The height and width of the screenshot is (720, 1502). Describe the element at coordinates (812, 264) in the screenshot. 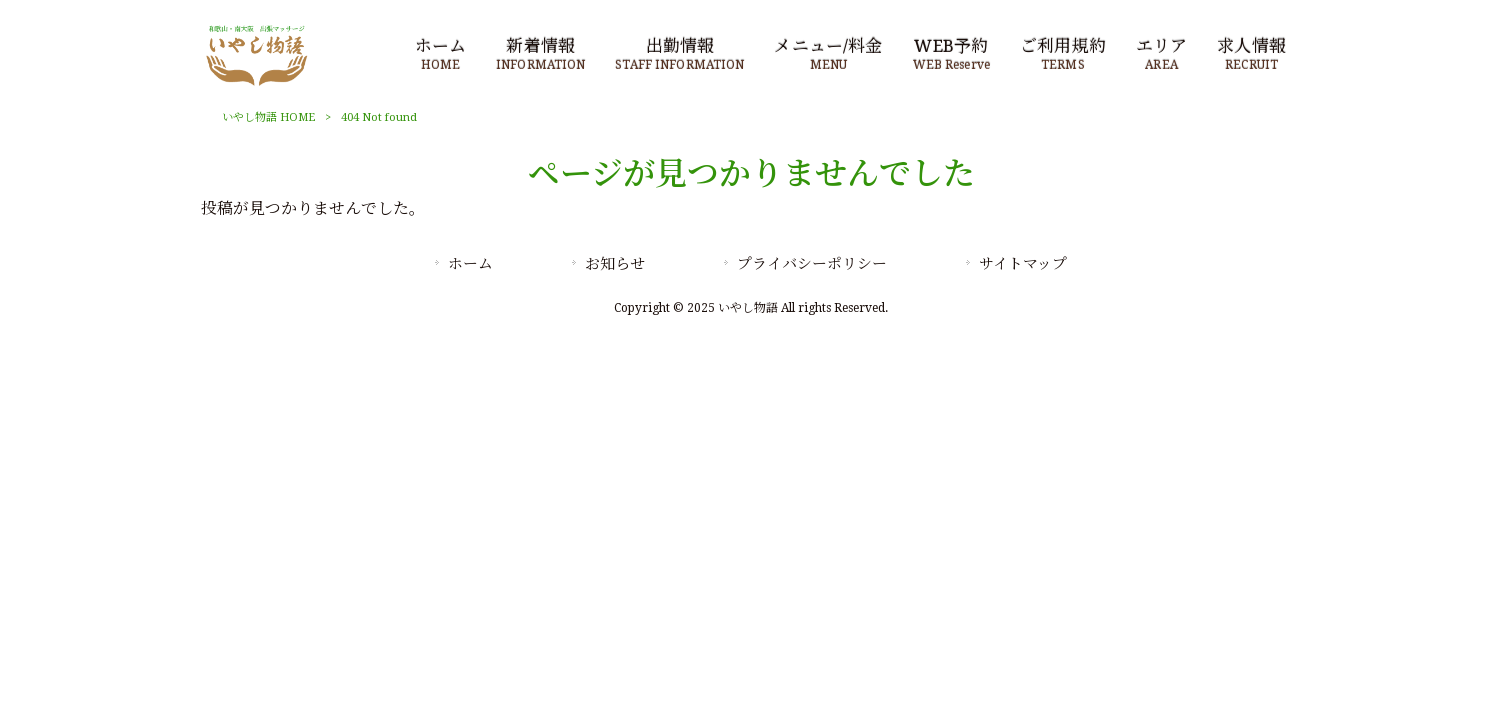

I see `プライバシーポリシー` at that location.